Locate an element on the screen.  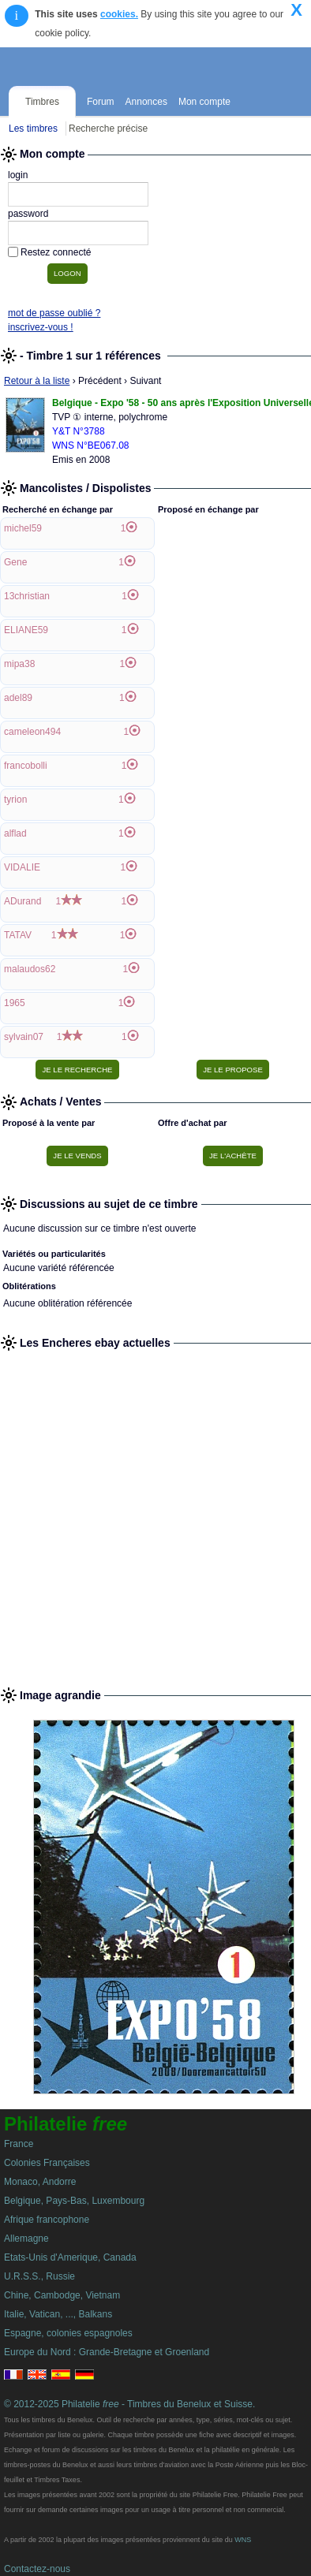
Recherche précise is located at coordinates (108, 128).